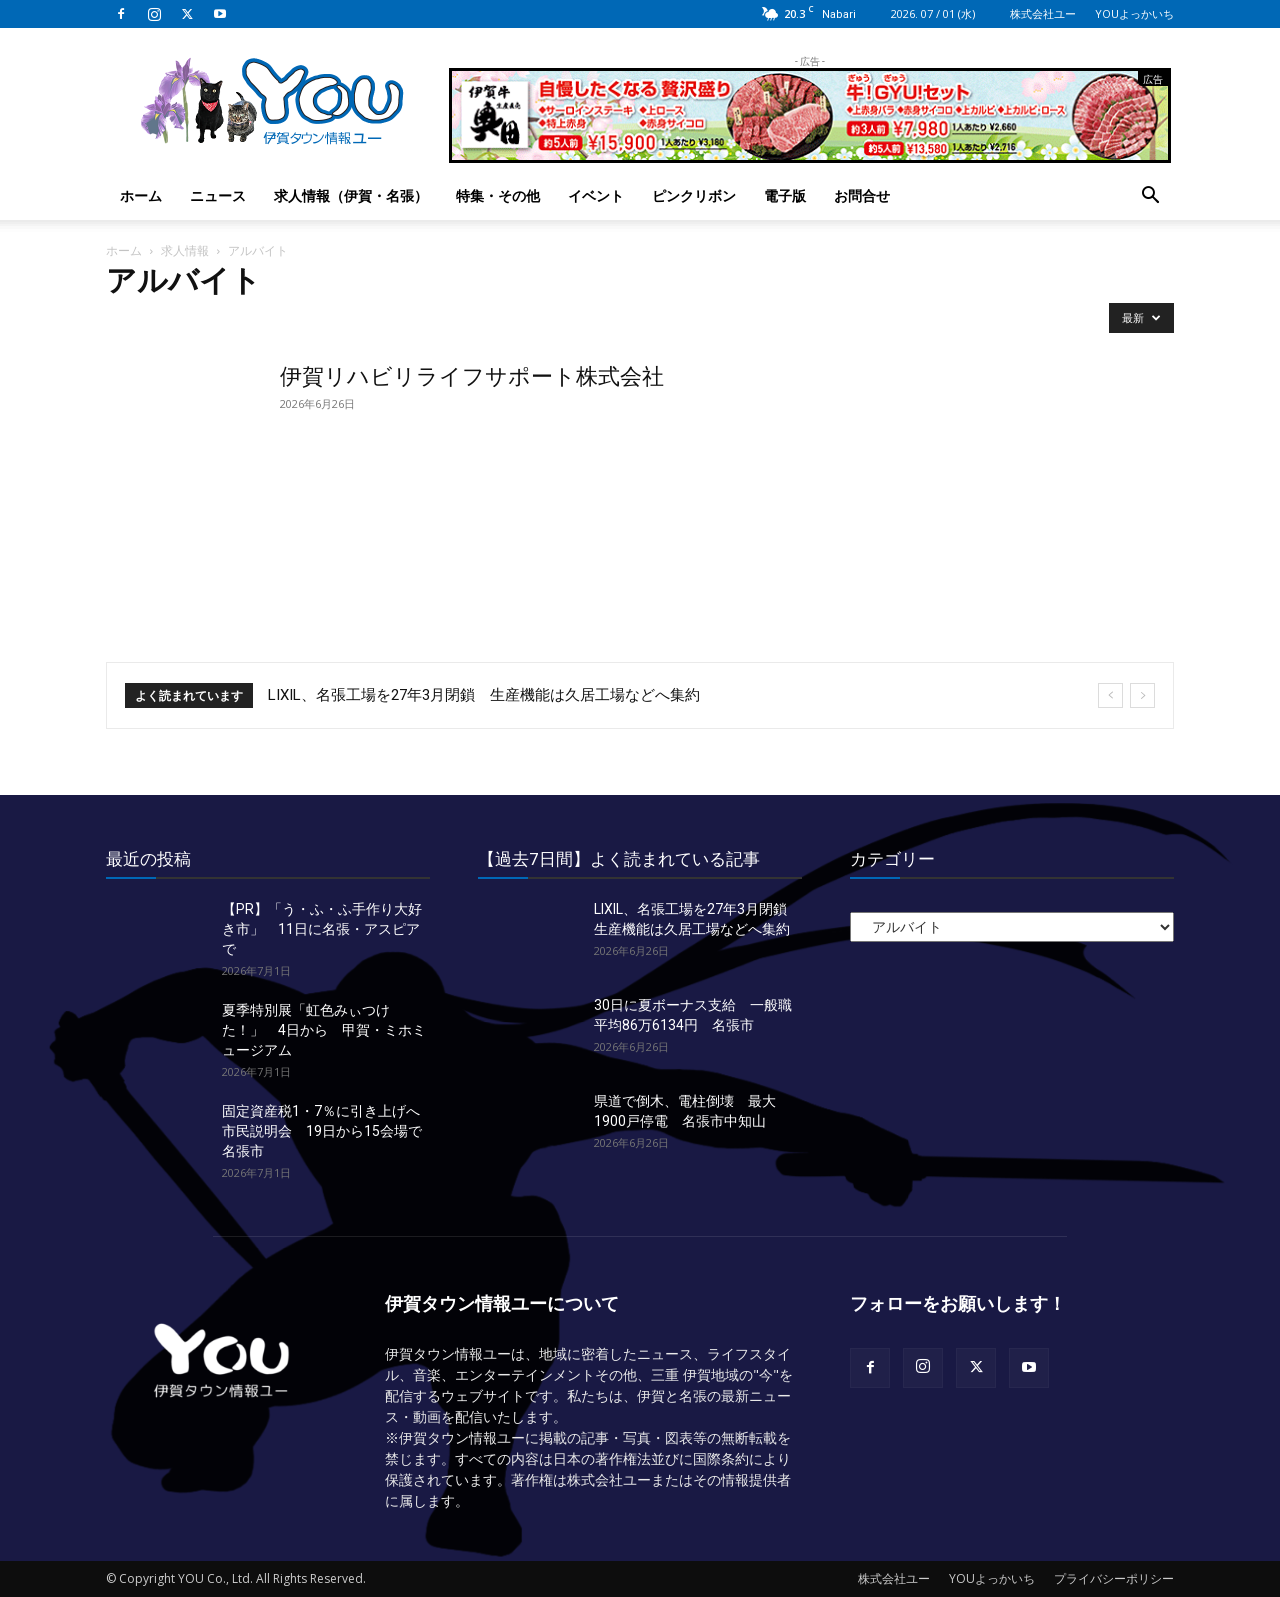 The width and height of the screenshot is (1280, 1597). Describe the element at coordinates (785, 195) in the screenshot. I see `電子版` at that location.